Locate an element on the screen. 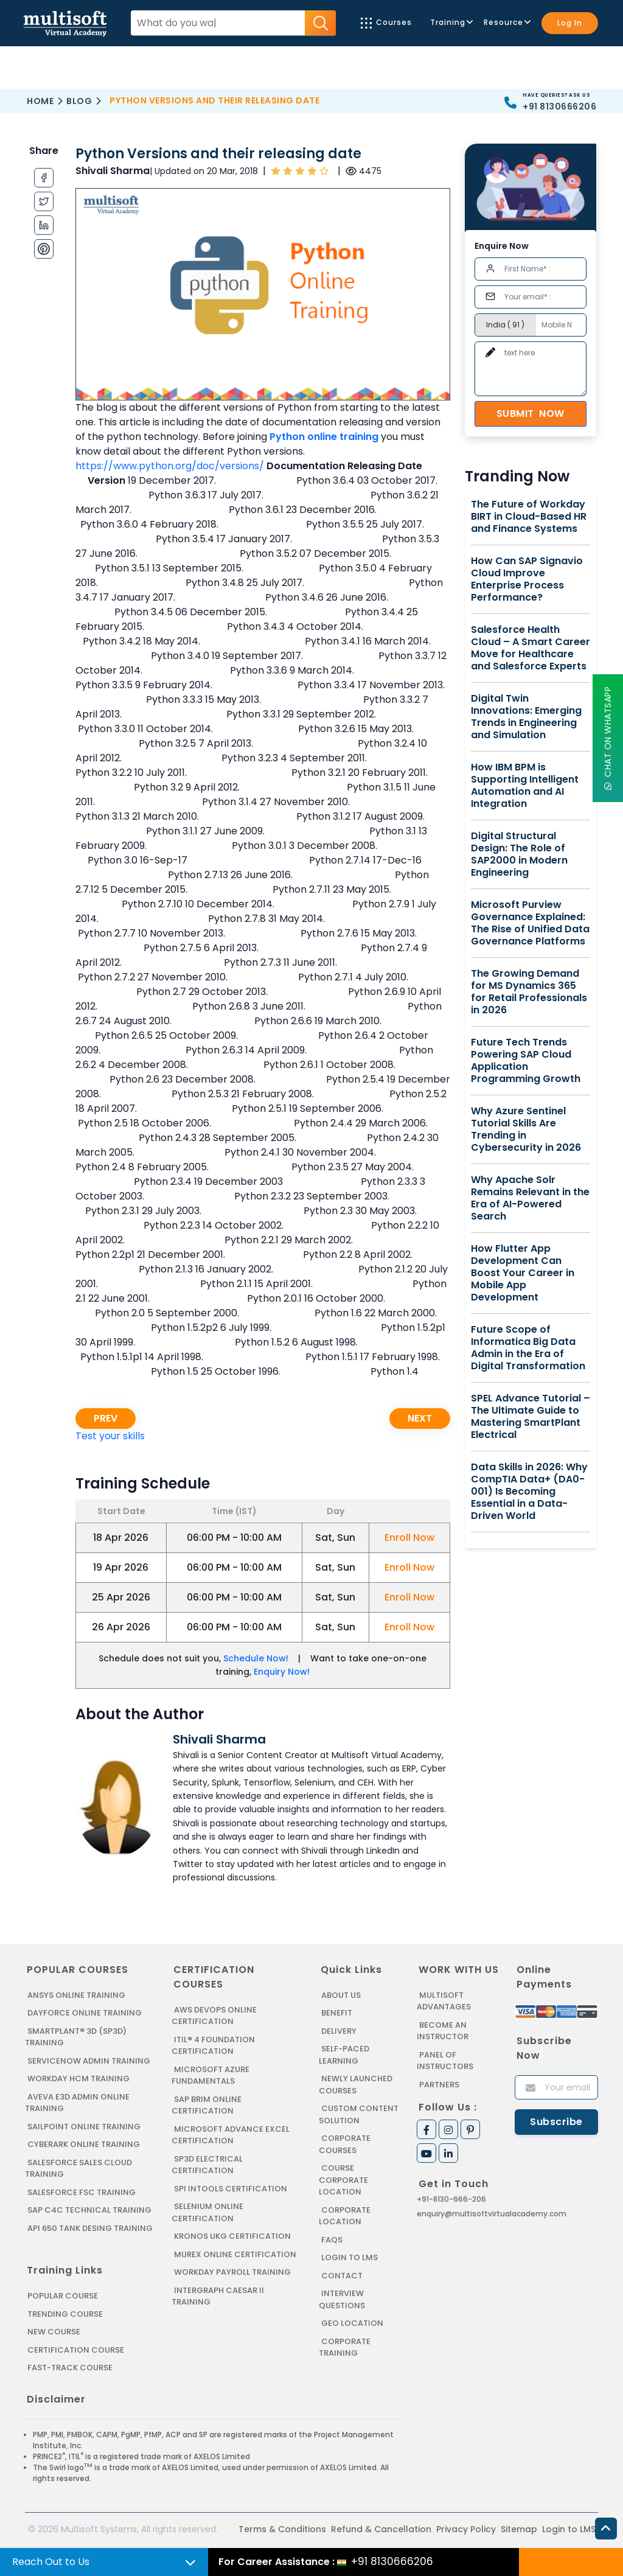  How Can SAP Signavio Cloud Improve Enterprise Process Performance? is located at coordinates (527, 579).